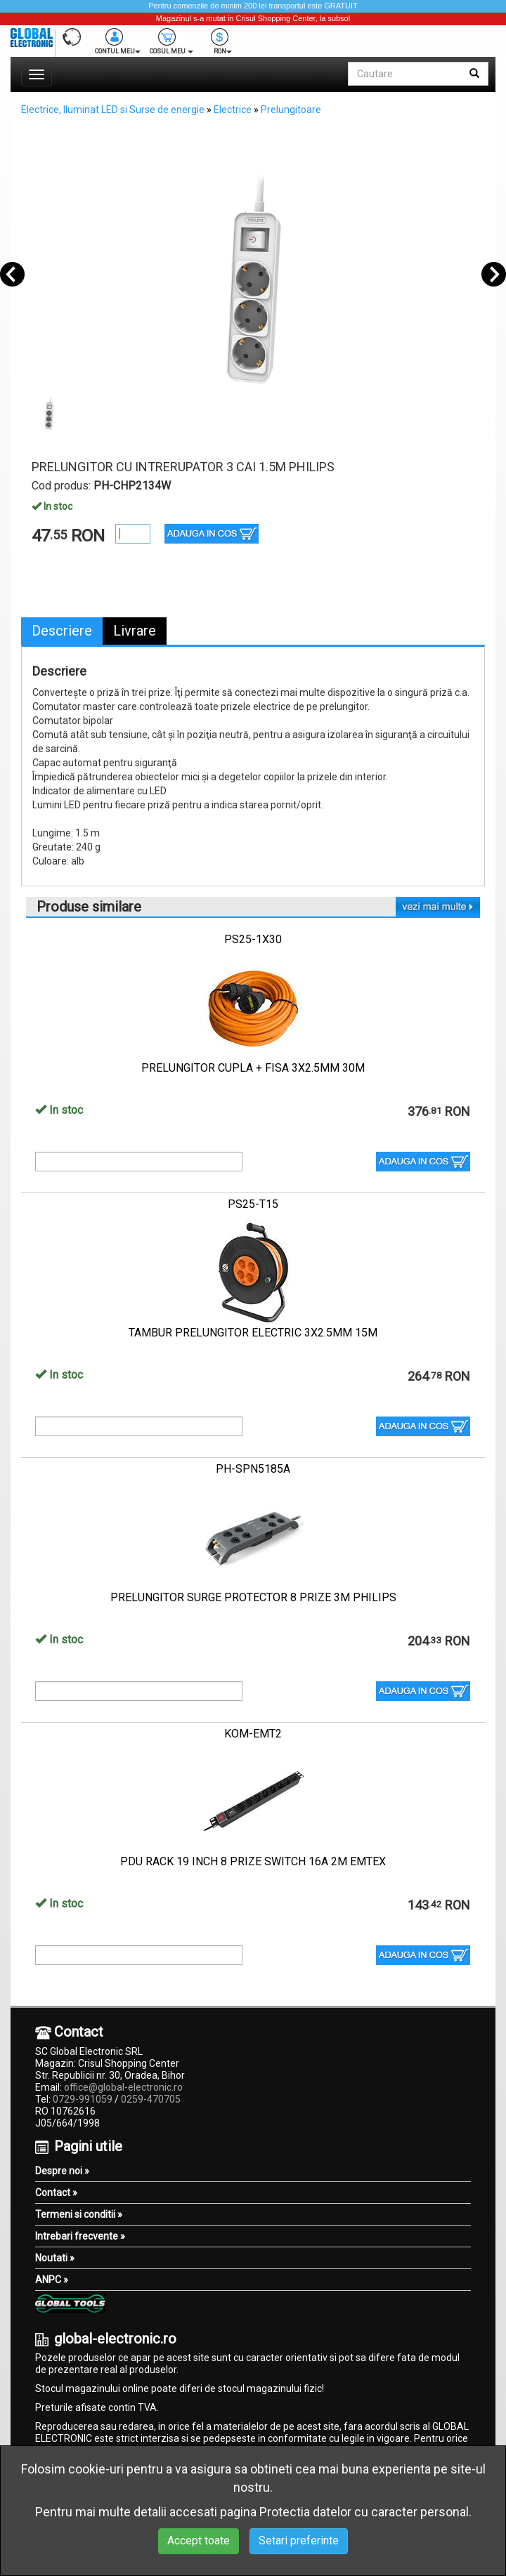 The height and width of the screenshot is (2576, 506). What do you see at coordinates (56, 2192) in the screenshot?
I see `Contact »` at bounding box center [56, 2192].